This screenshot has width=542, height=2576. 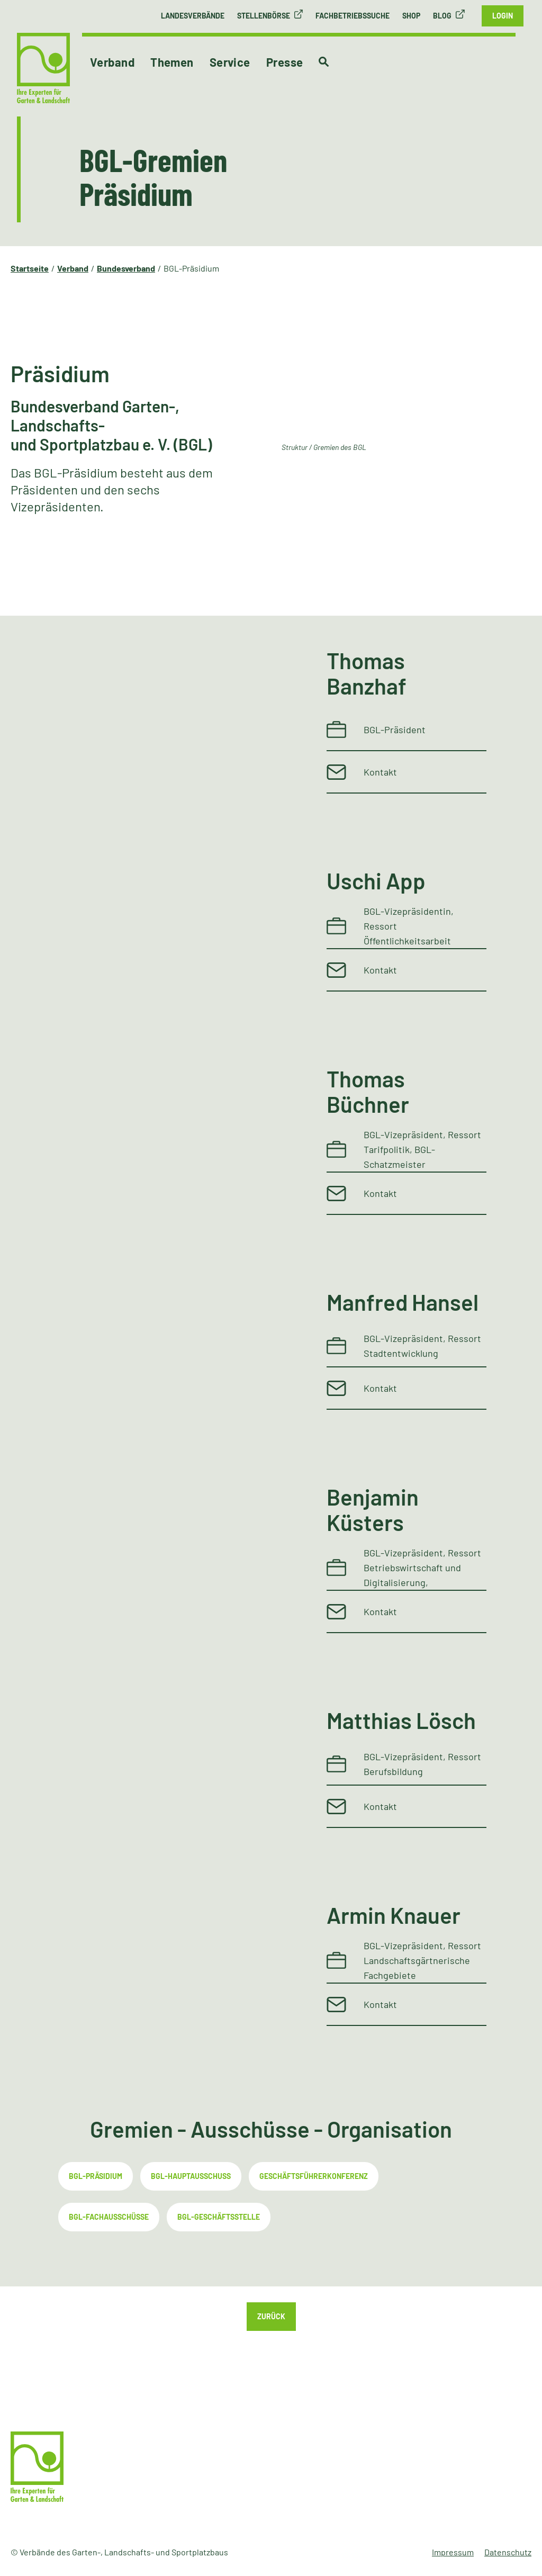 I want to click on Geschäftsführerkonferenz, so click(x=313, y=2176).